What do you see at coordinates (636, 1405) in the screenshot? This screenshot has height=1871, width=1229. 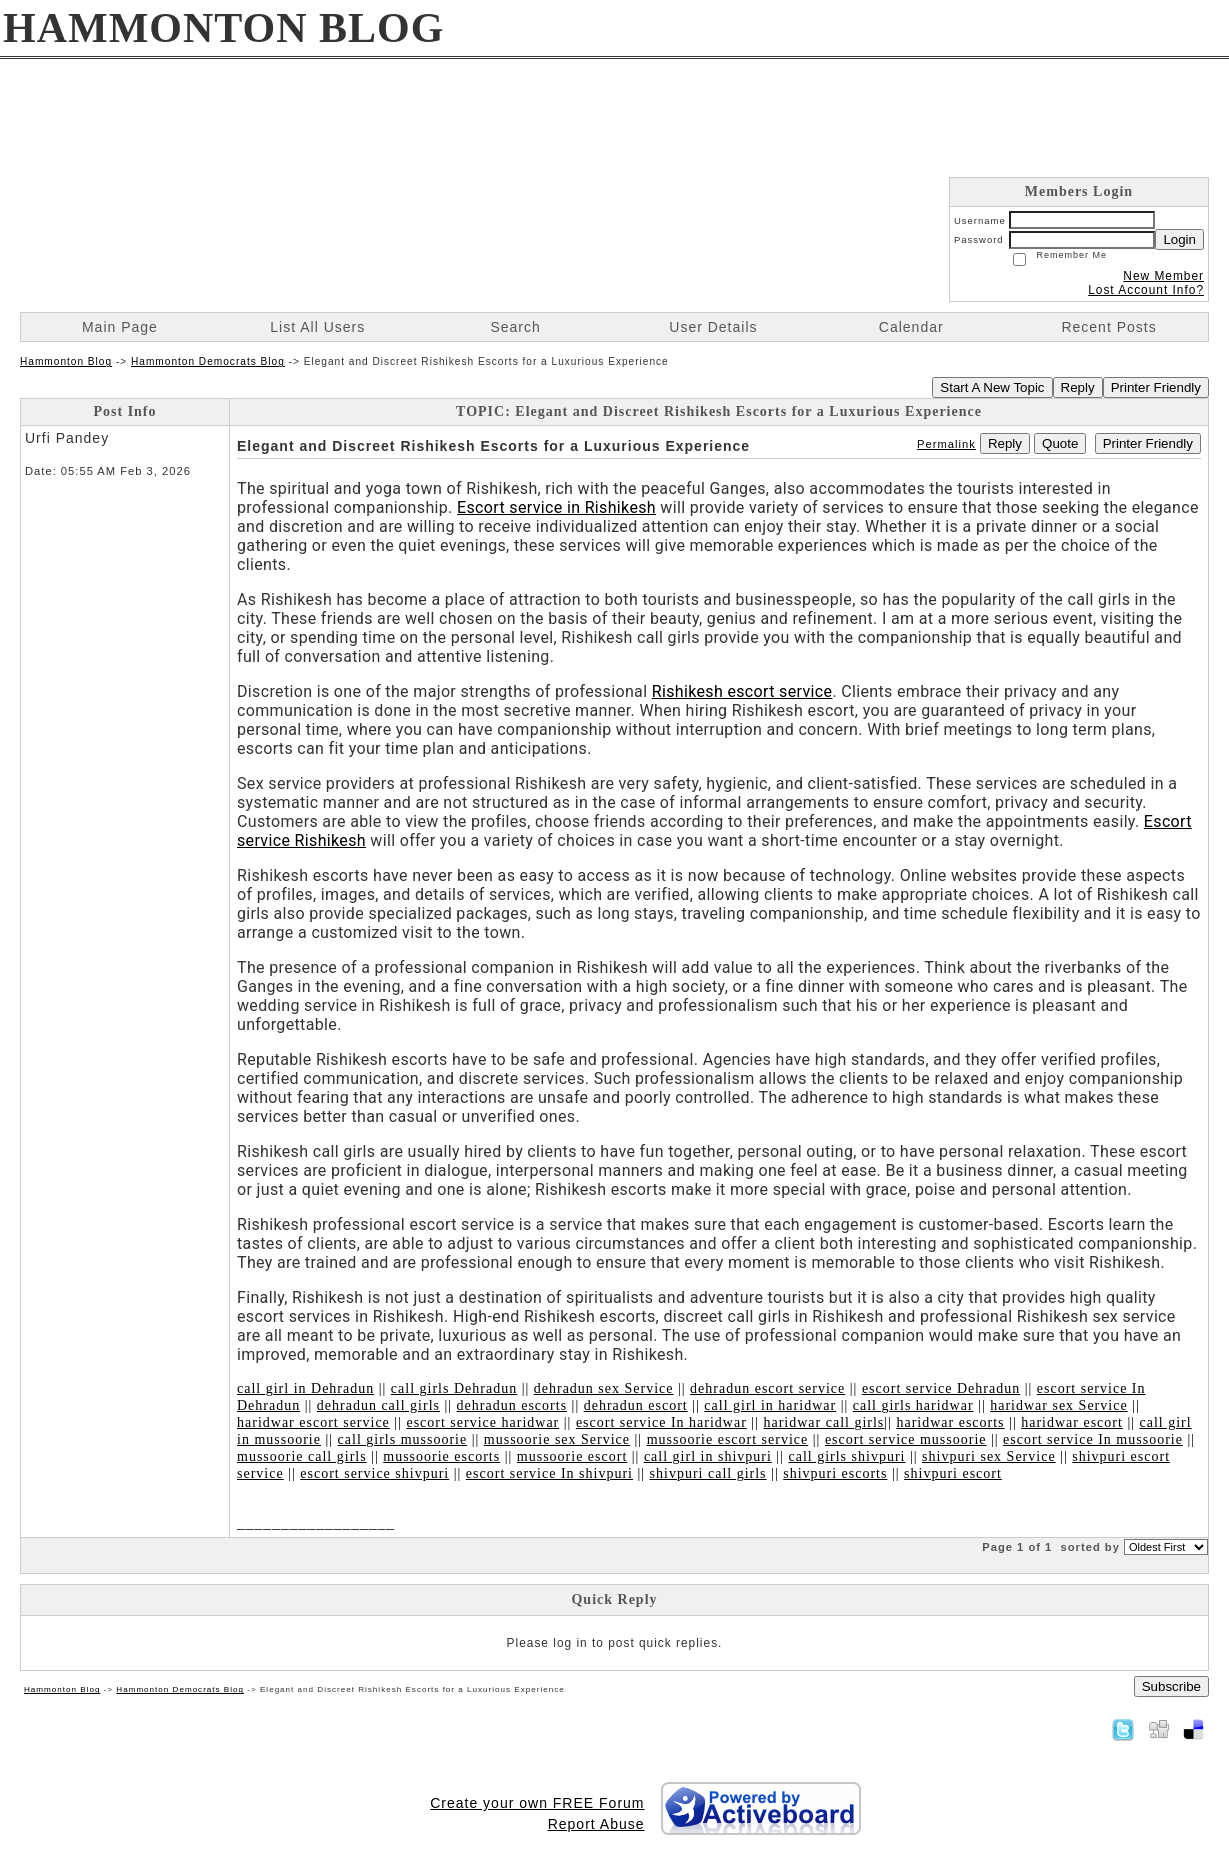 I see `dehradun escort` at bounding box center [636, 1405].